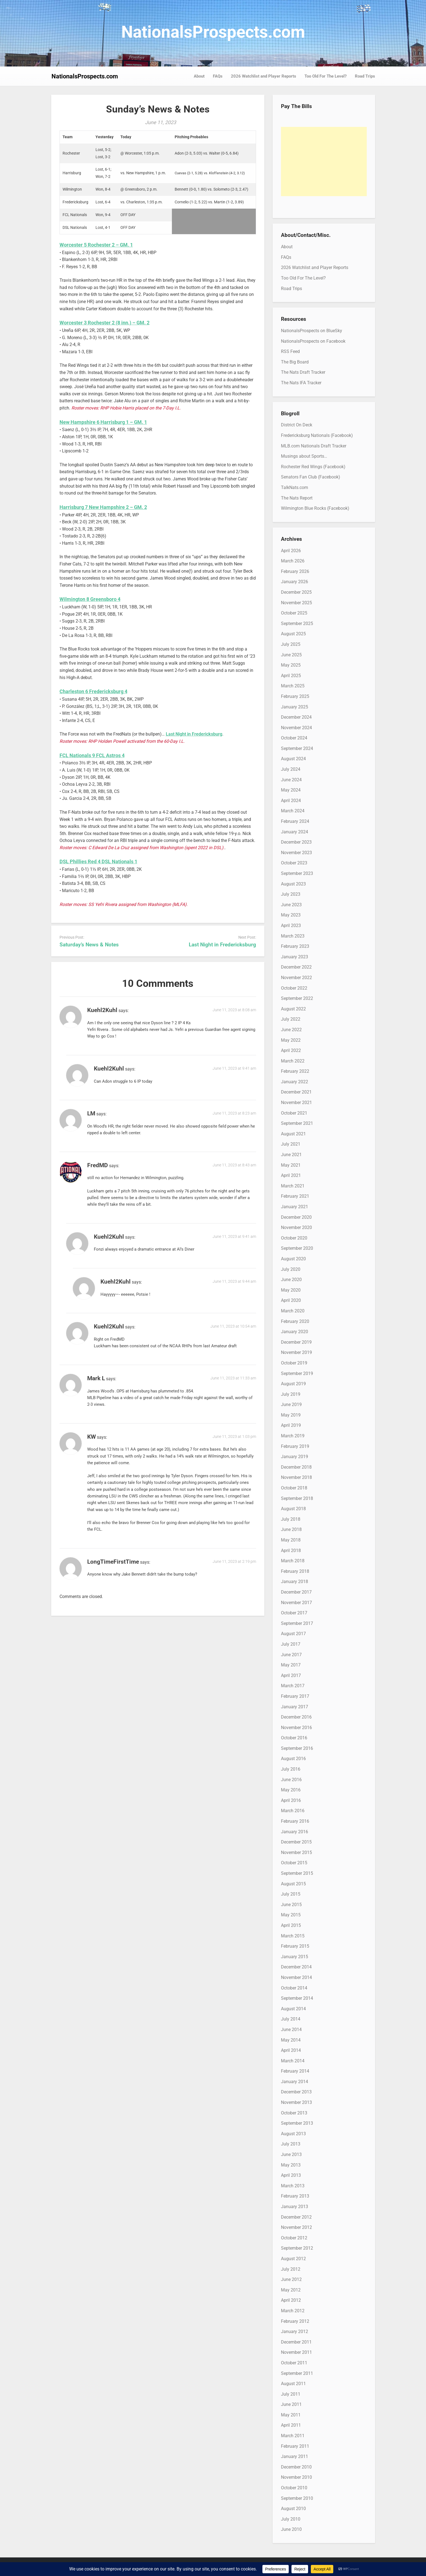  I want to click on January 2020, so click(294, 1331).